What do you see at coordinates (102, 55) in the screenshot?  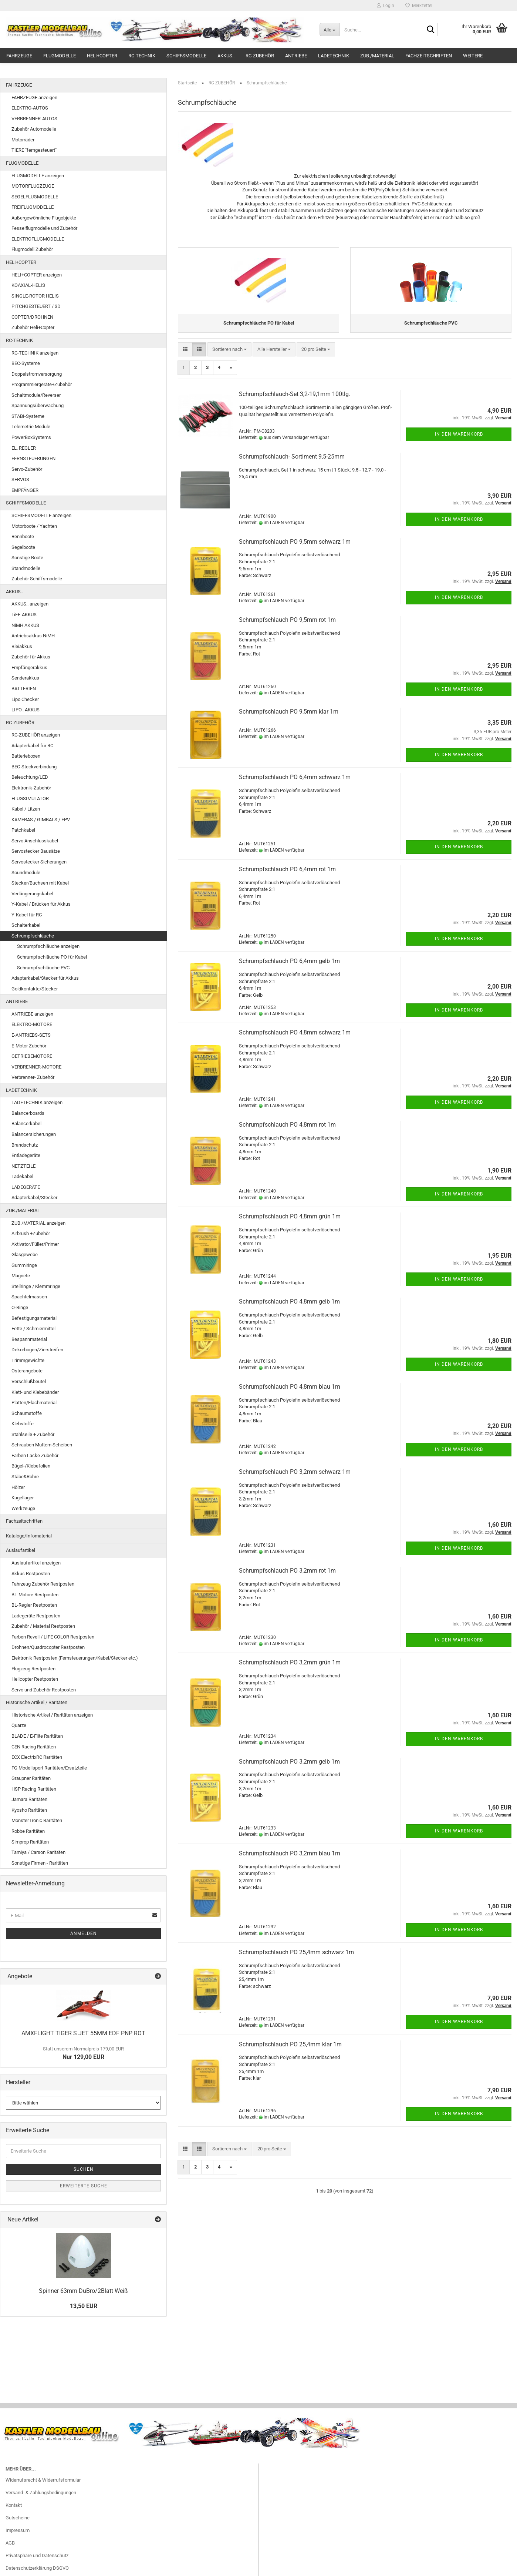 I see `HELI+COPTER` at bounding box center [102, 55].